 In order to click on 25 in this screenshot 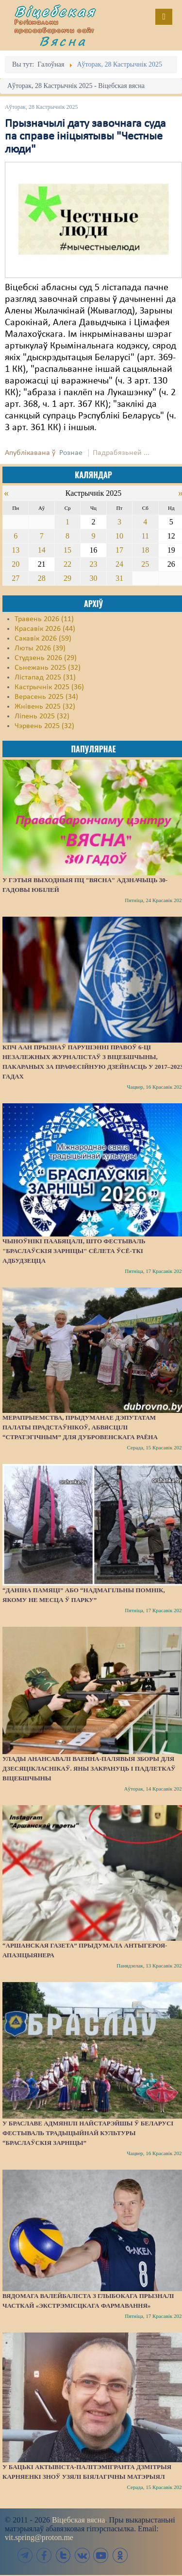, I will do `click(145, 564)`.